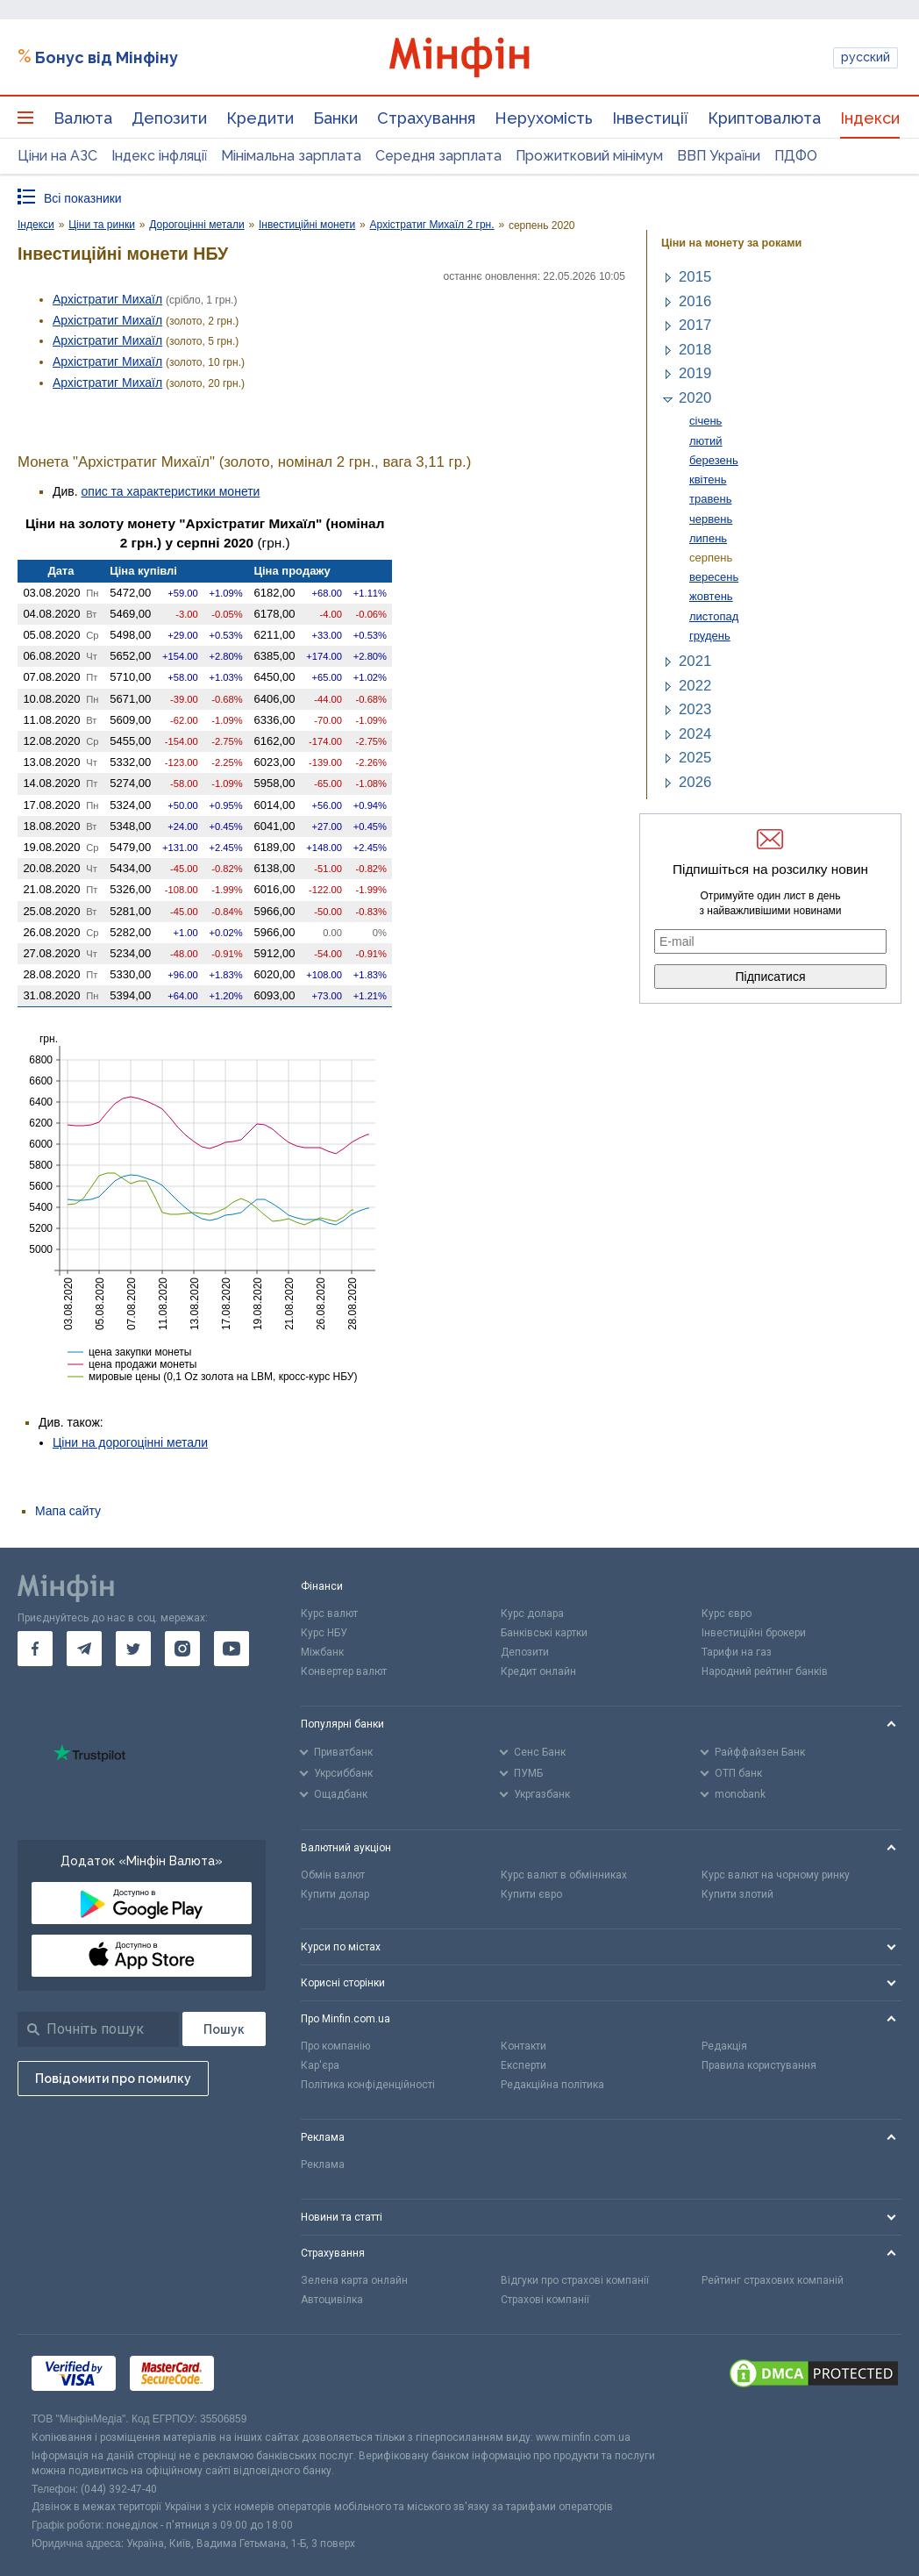 The height and width of the screenshot is (2576, 919). Describe the element at coordinates (169, 118) in the screenshot. I see `Депозити` at that location.